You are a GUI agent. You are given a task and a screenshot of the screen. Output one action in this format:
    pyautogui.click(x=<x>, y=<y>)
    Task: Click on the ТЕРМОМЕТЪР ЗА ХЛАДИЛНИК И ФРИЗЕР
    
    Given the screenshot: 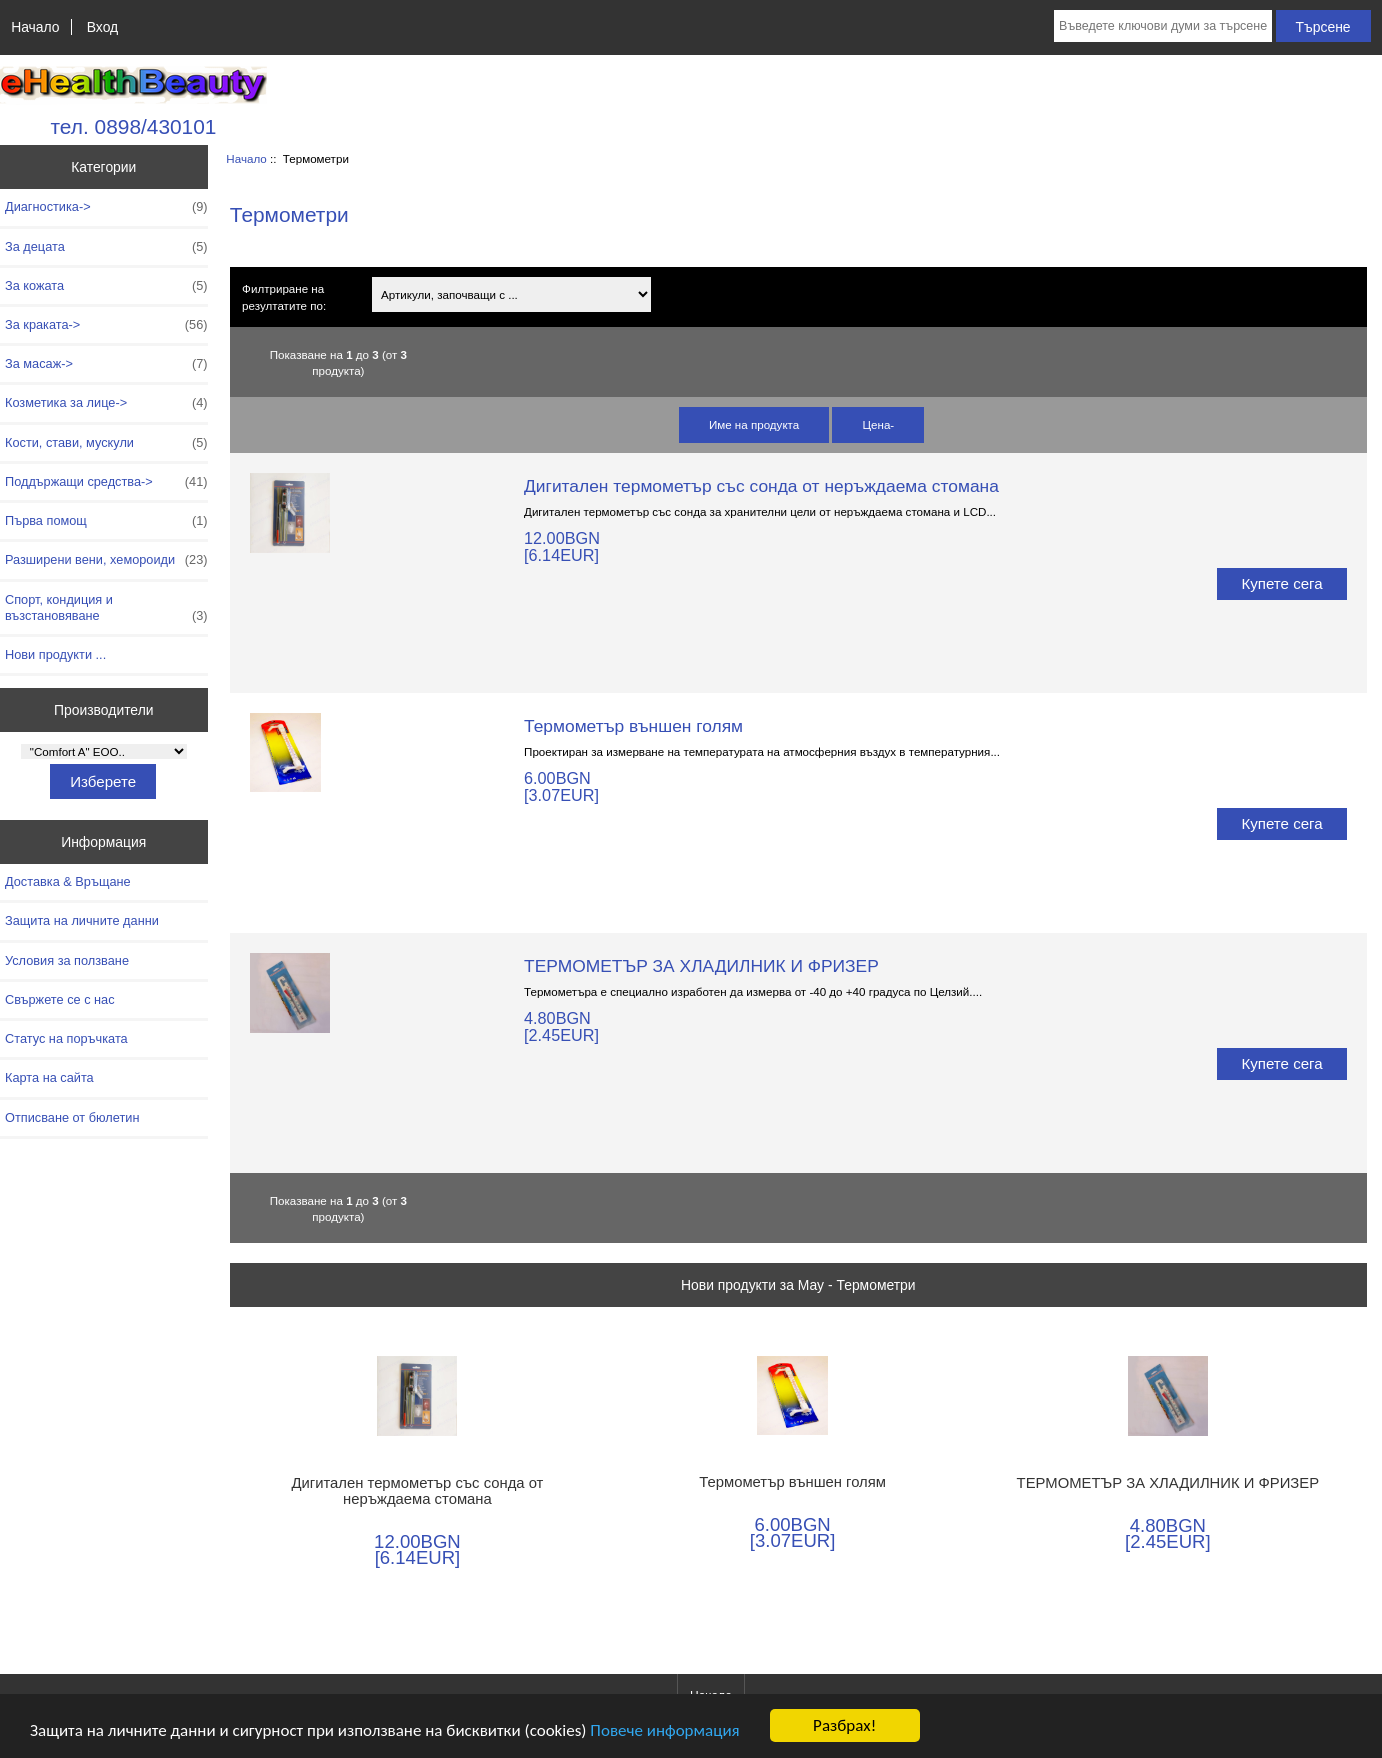 What is the action you would take?
    pyautogui.click(x=701, y=966)
    